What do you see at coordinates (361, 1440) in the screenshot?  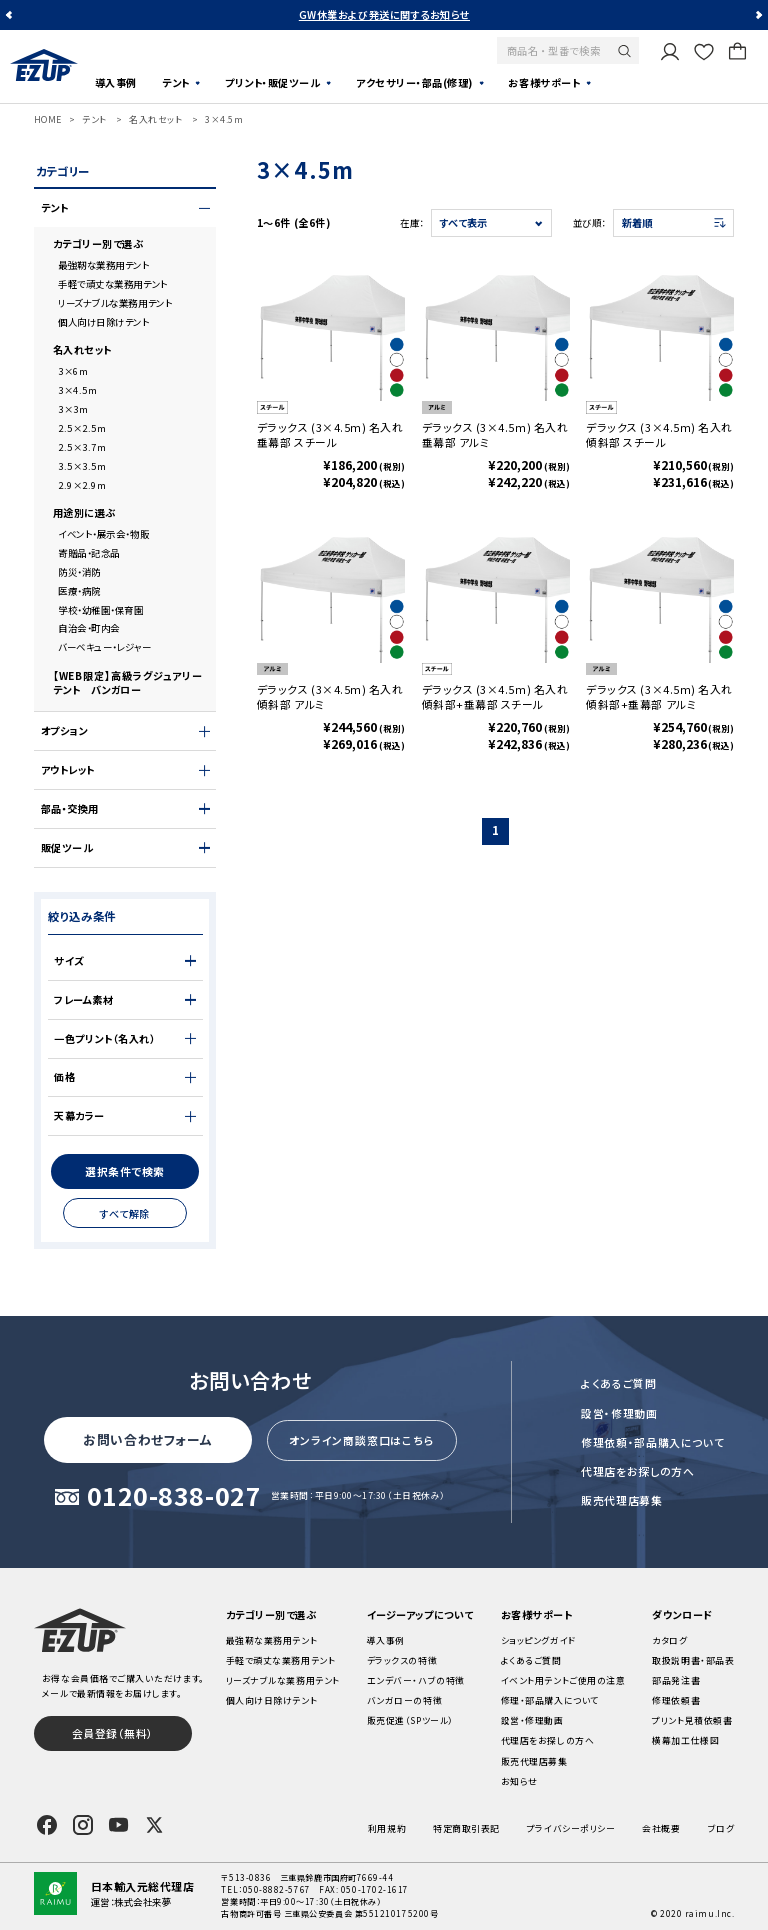 I see `オンライン商談窓口はこちら` at bounding box center [361, 1440].